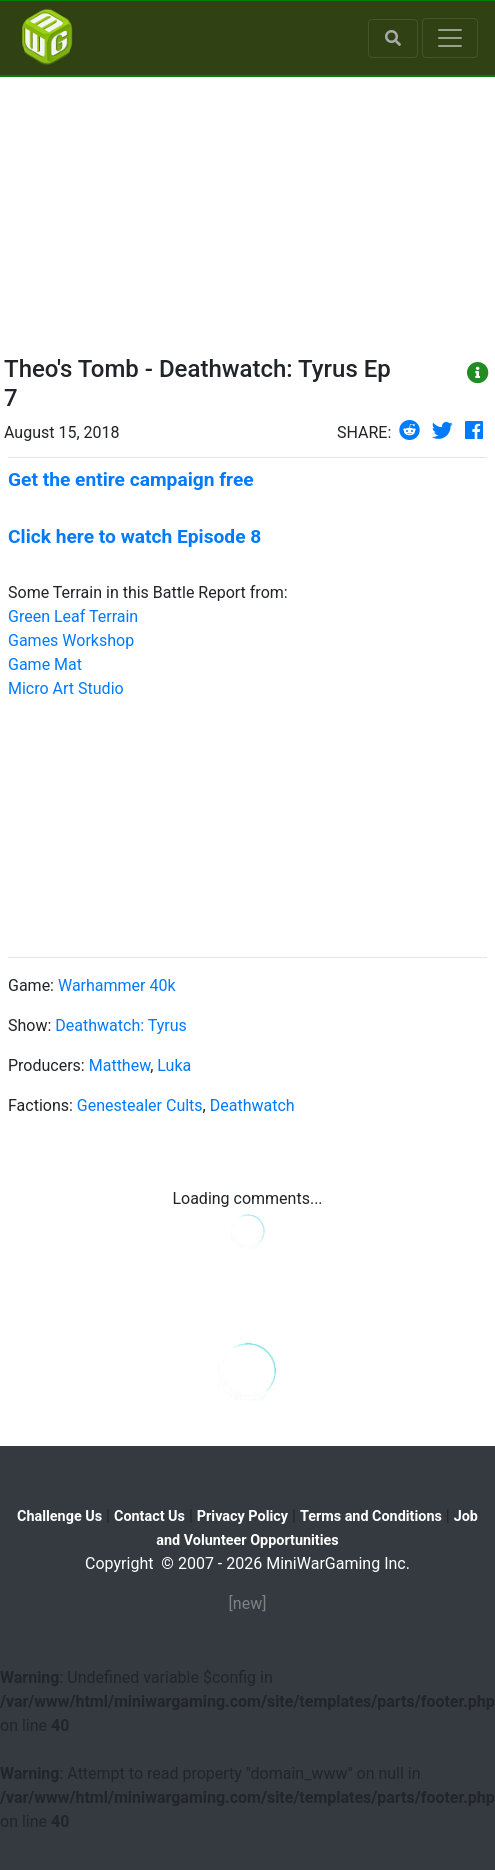 The image size is (495, 1870). I want to click on Contact Us, so click(149, 1516).